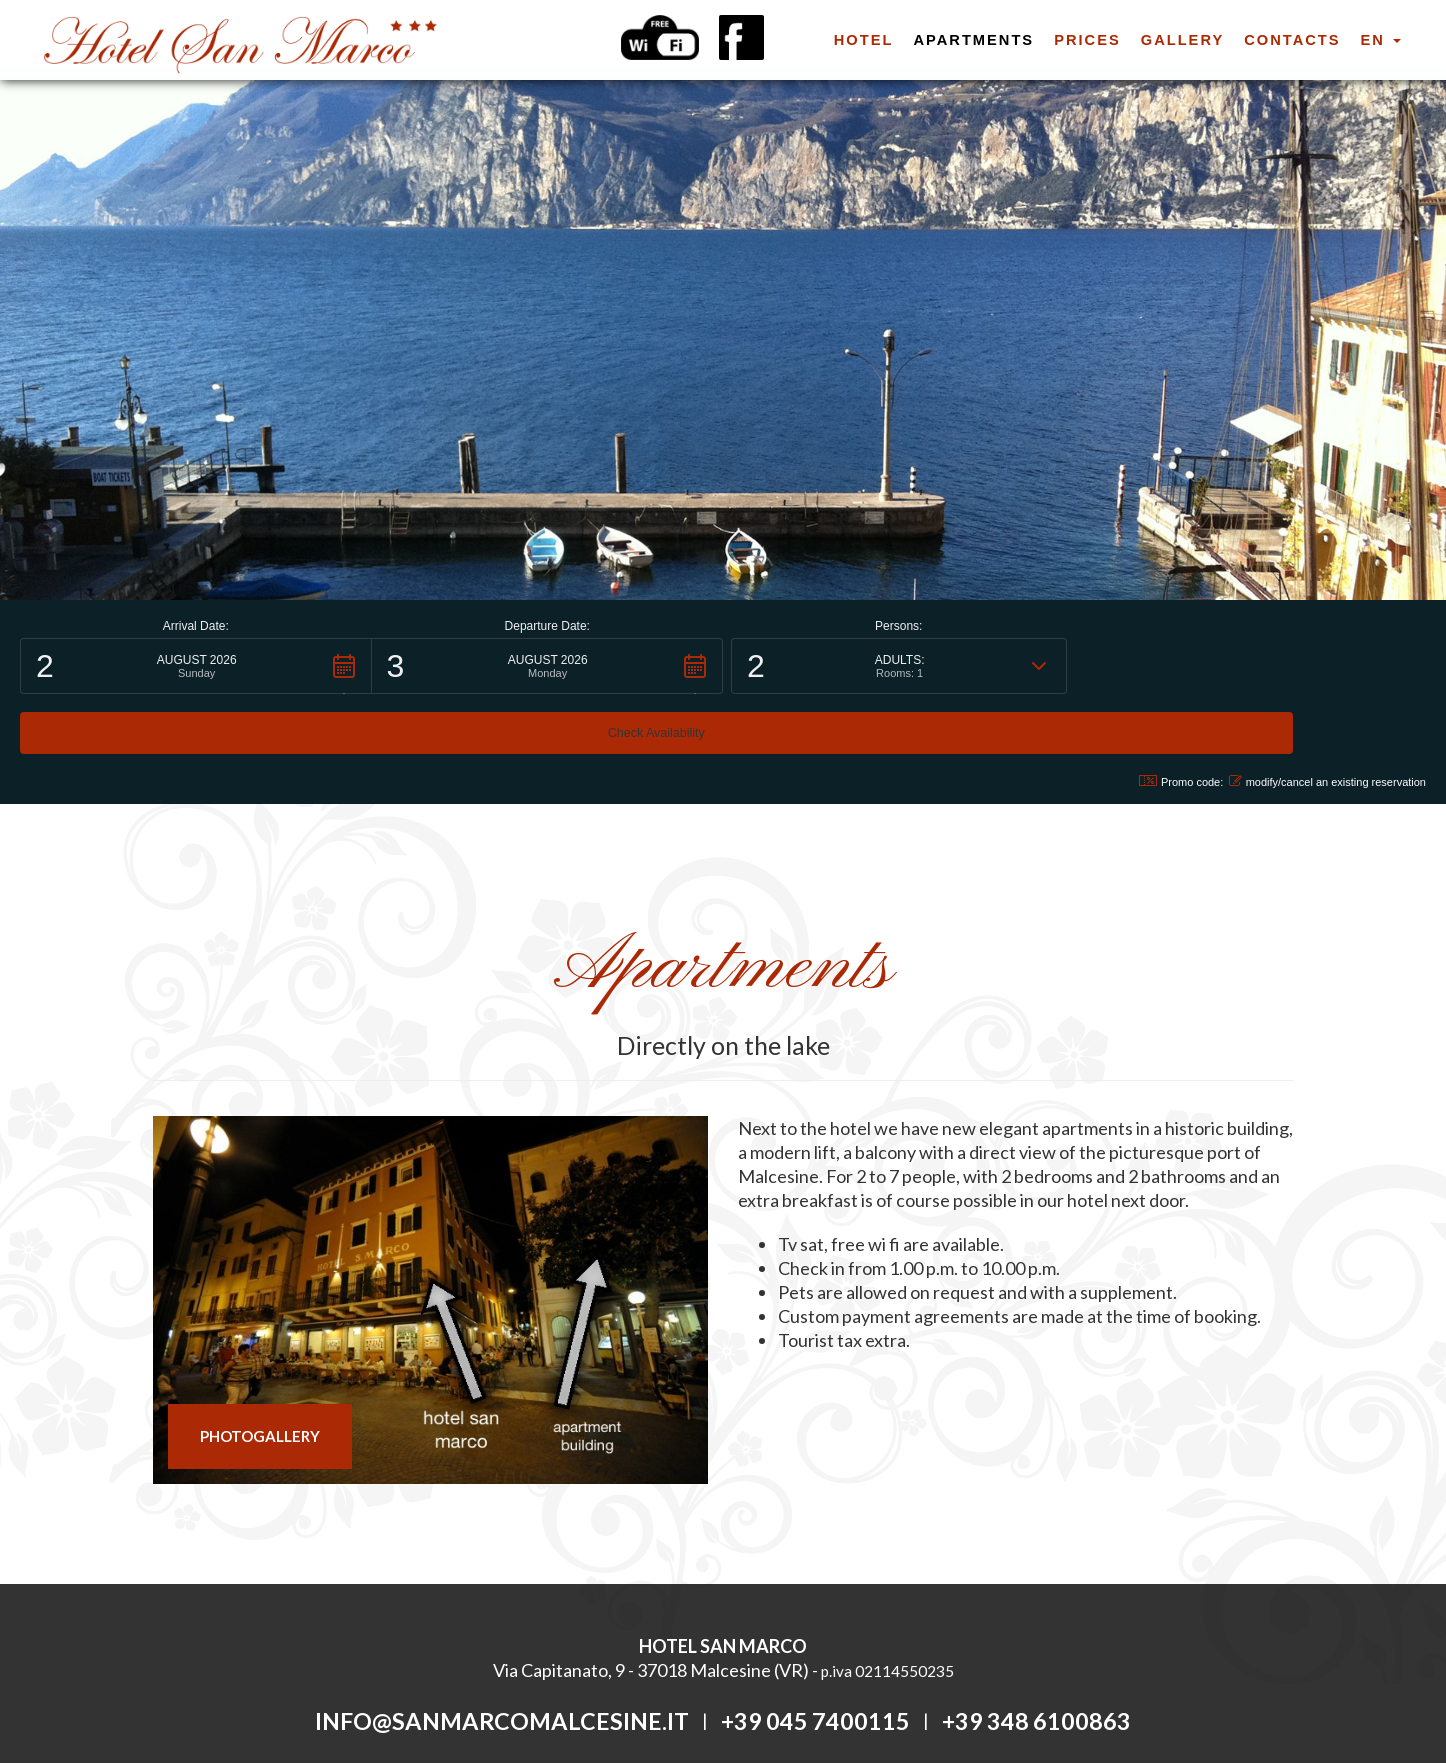  Describe the element at coordinates (1182, 40) in the screenshot. I see `Gallery` at that location.